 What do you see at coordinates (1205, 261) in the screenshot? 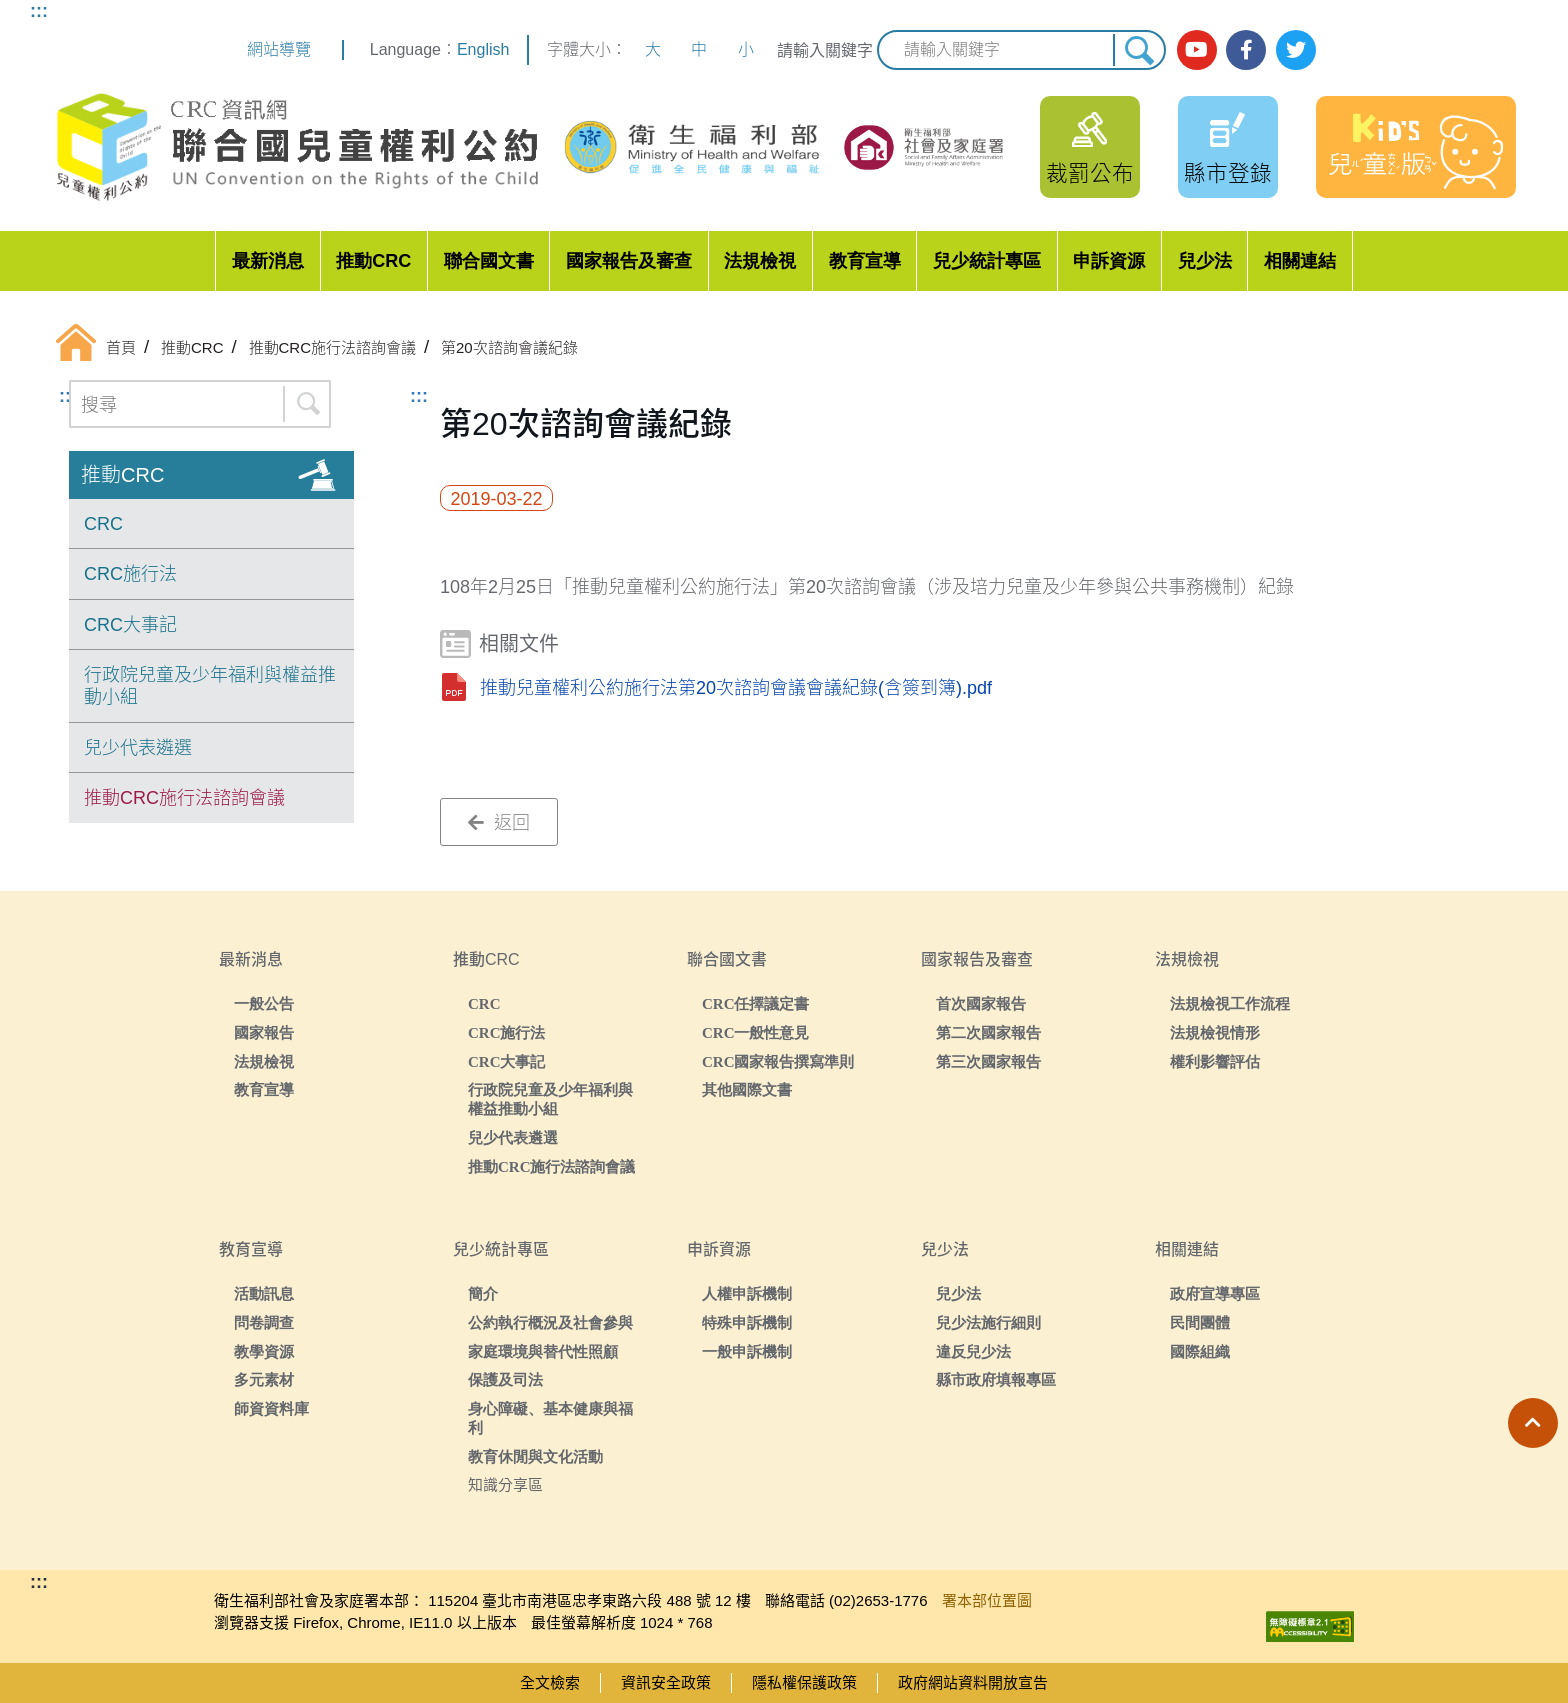
I see `兒少法` at bounding box center [1205, 261].